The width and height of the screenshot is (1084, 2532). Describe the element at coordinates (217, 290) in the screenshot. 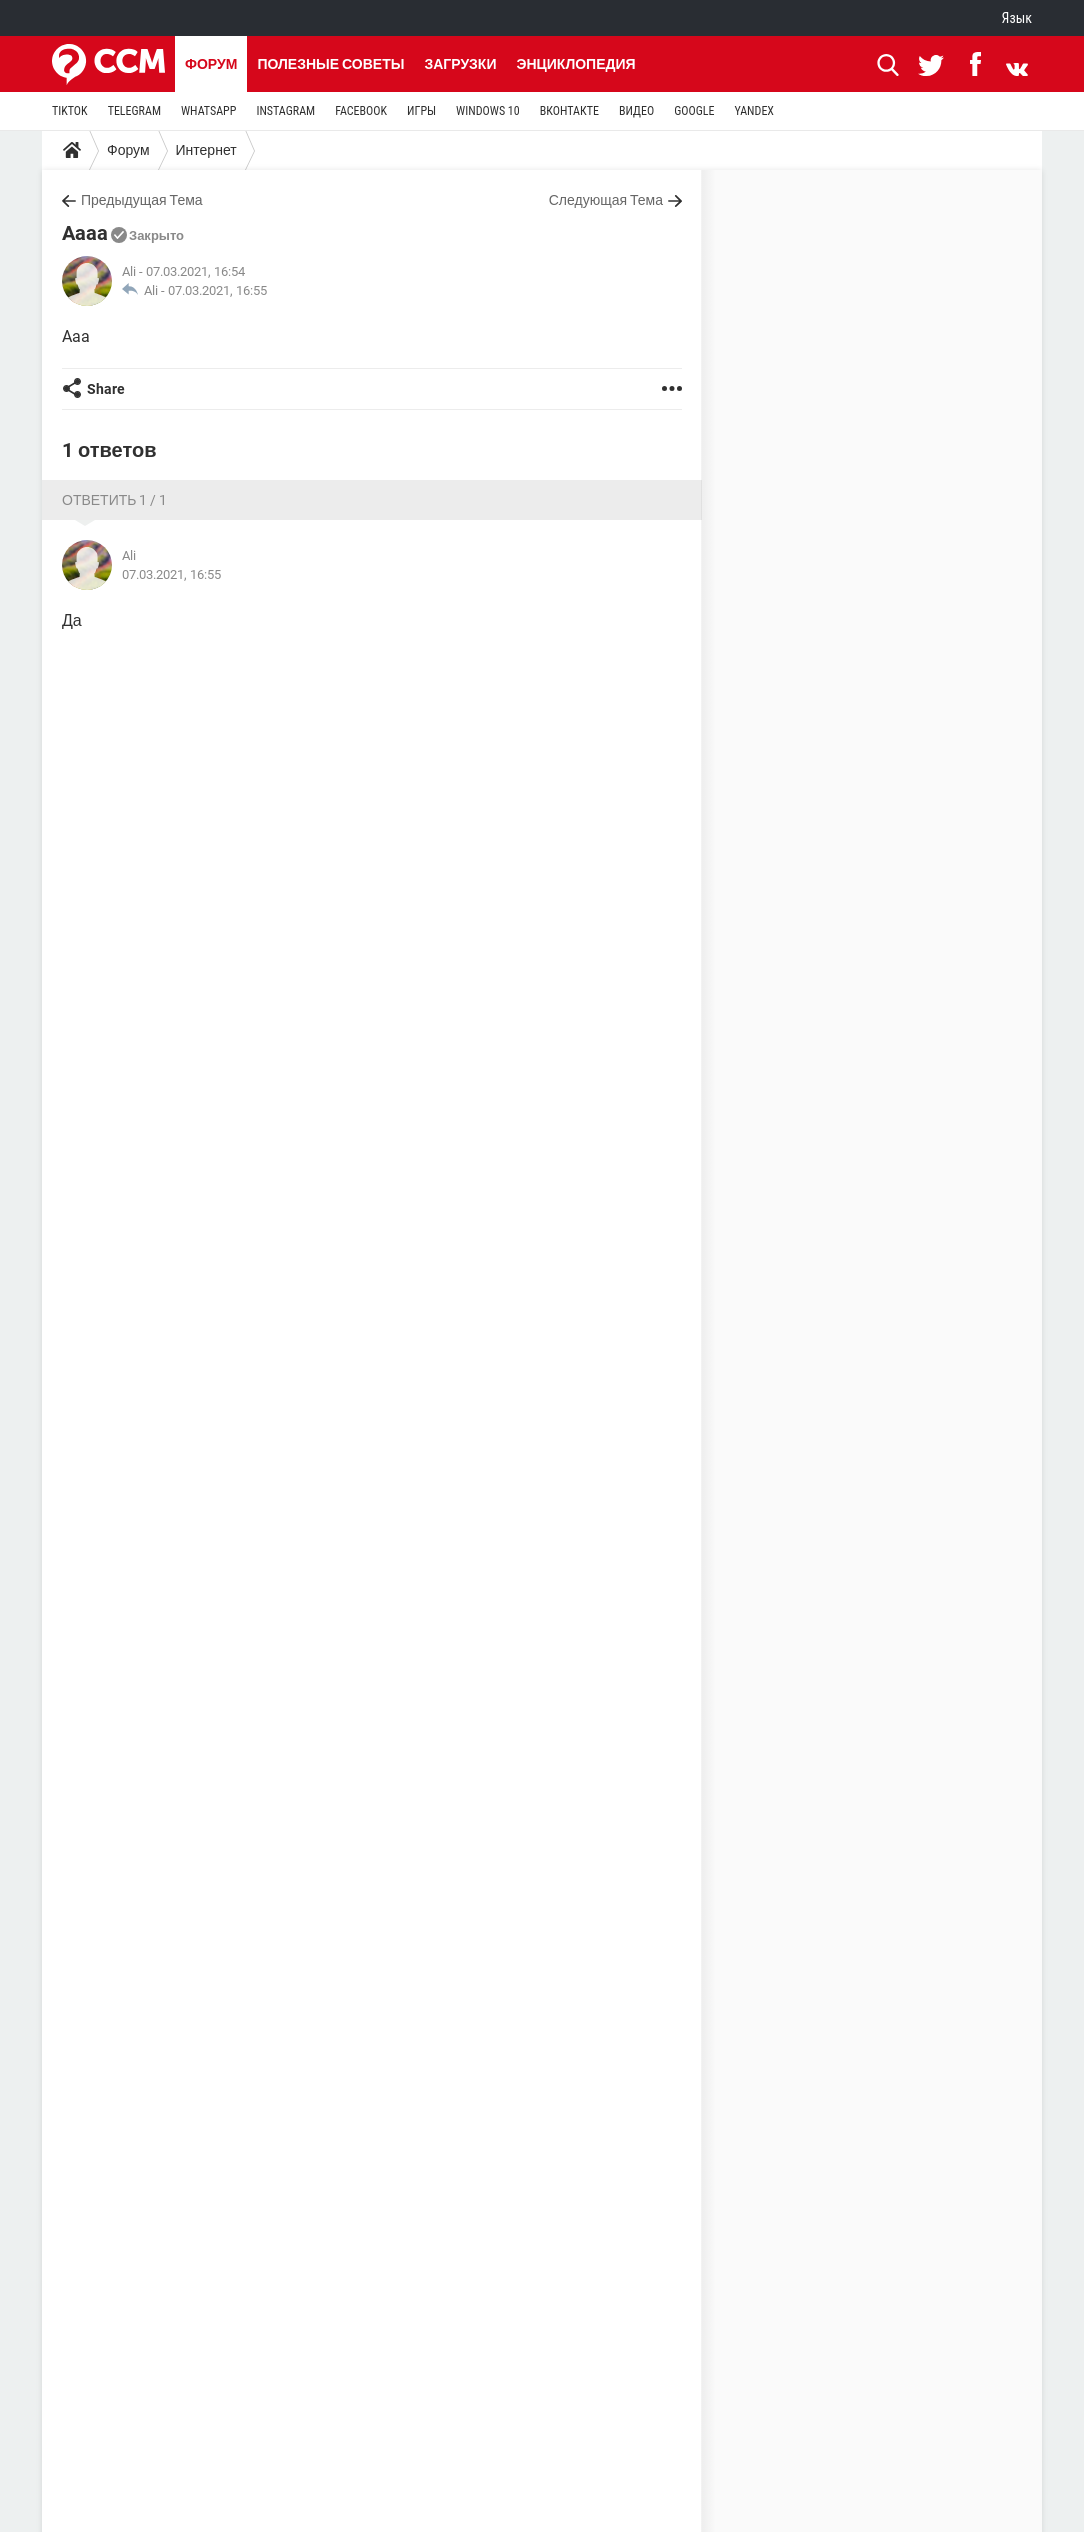

I see `07.03.2021, 16:55` at that location.